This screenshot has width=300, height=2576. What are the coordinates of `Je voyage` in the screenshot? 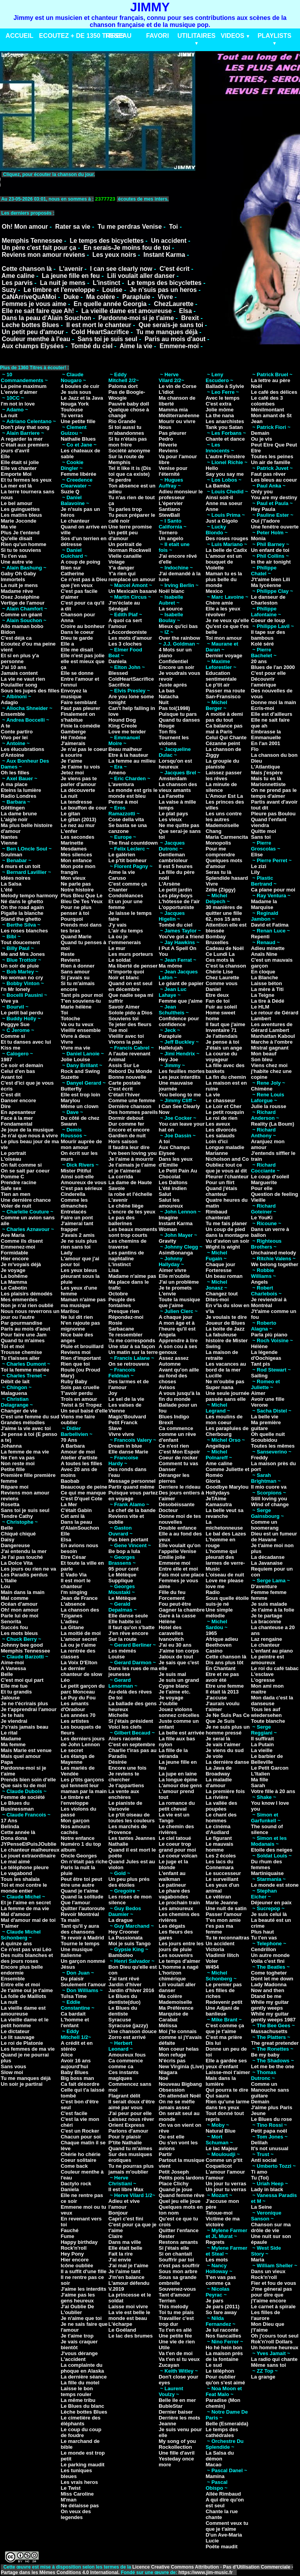 It's located at (13, 1270).